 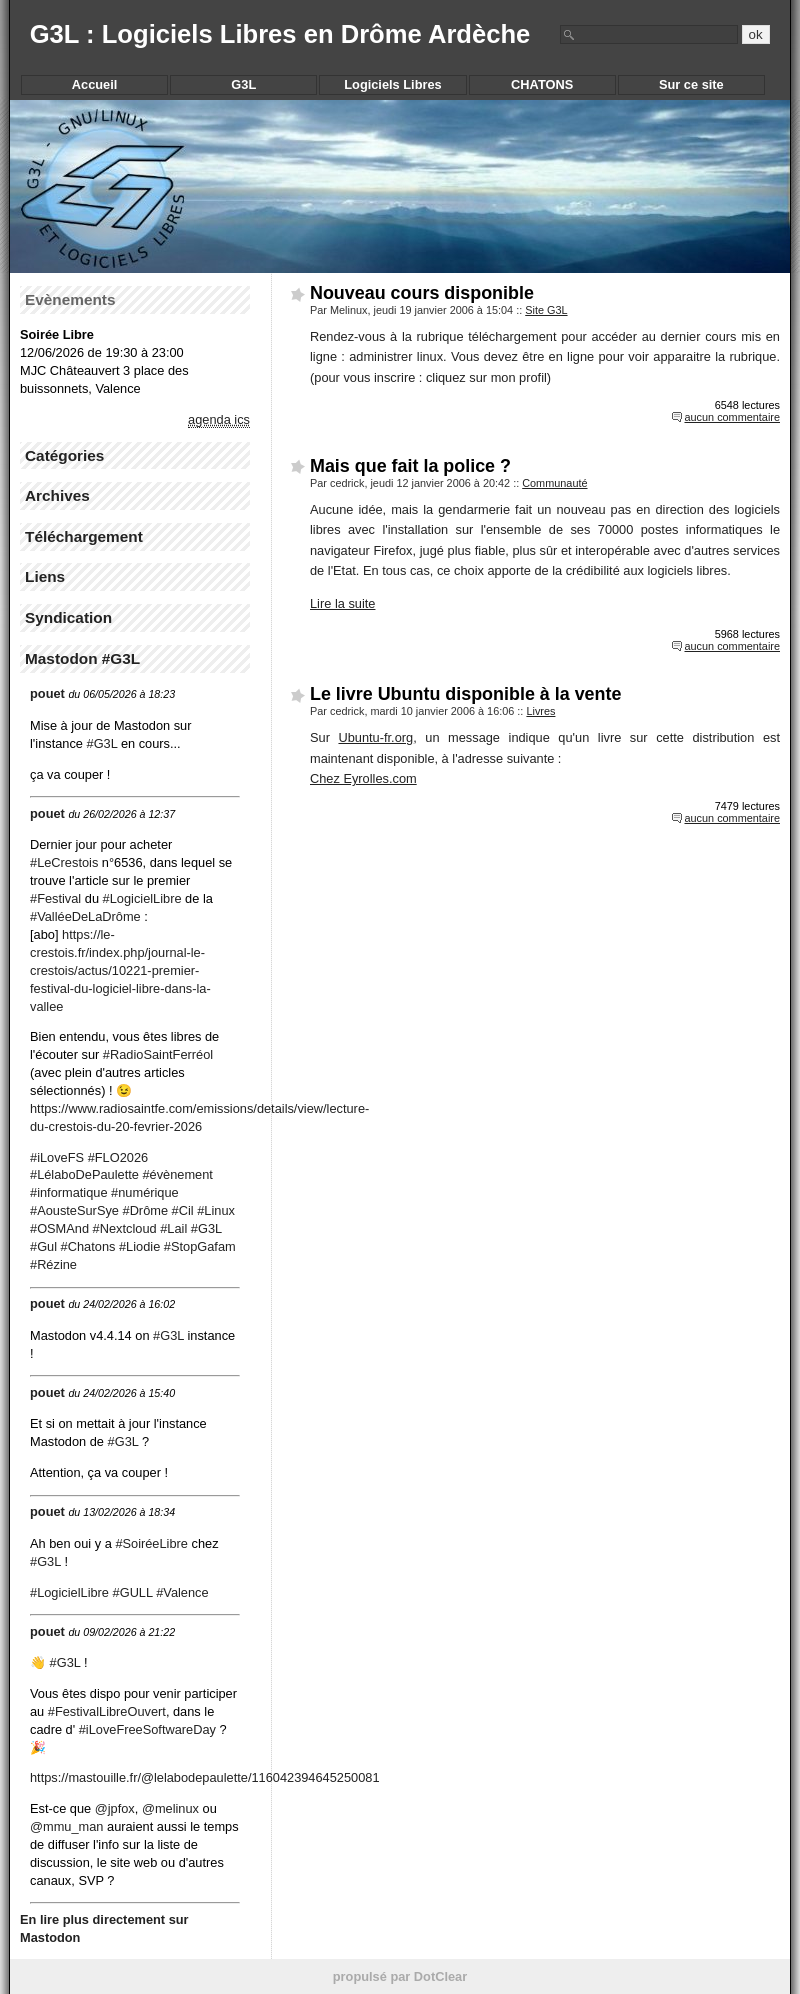 What do you see at coordinates (422, 293) in the screenshot?
I see `Nouveau cours disponible` at bounding box center [422, 293].